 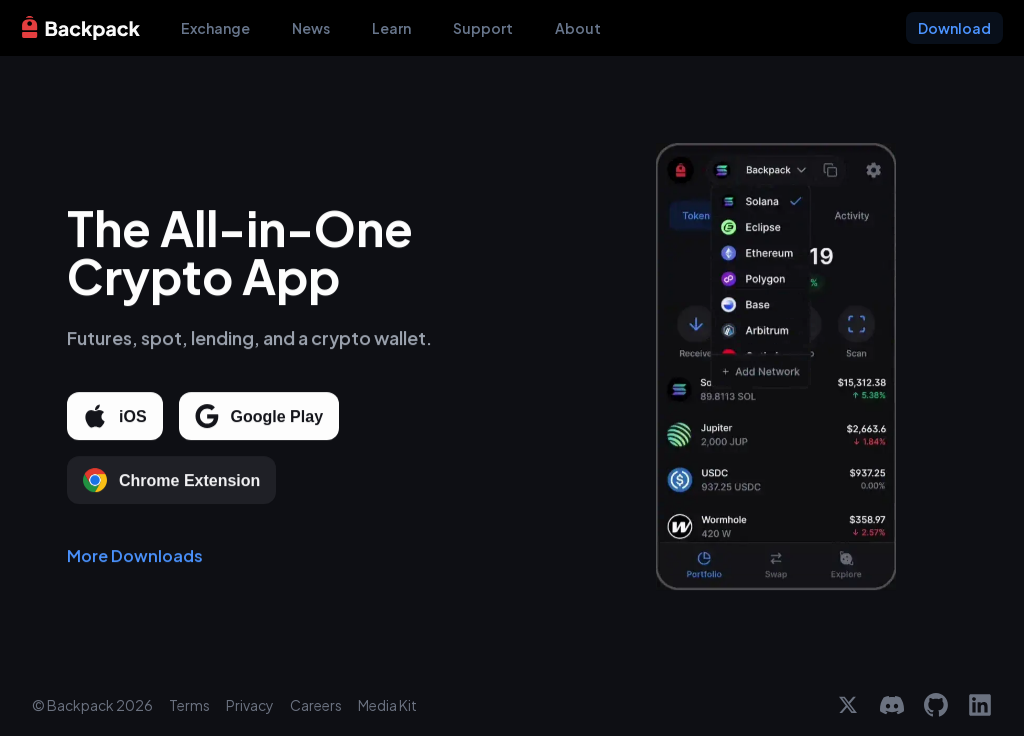 I want to click on News, so click(x=311, y=28).